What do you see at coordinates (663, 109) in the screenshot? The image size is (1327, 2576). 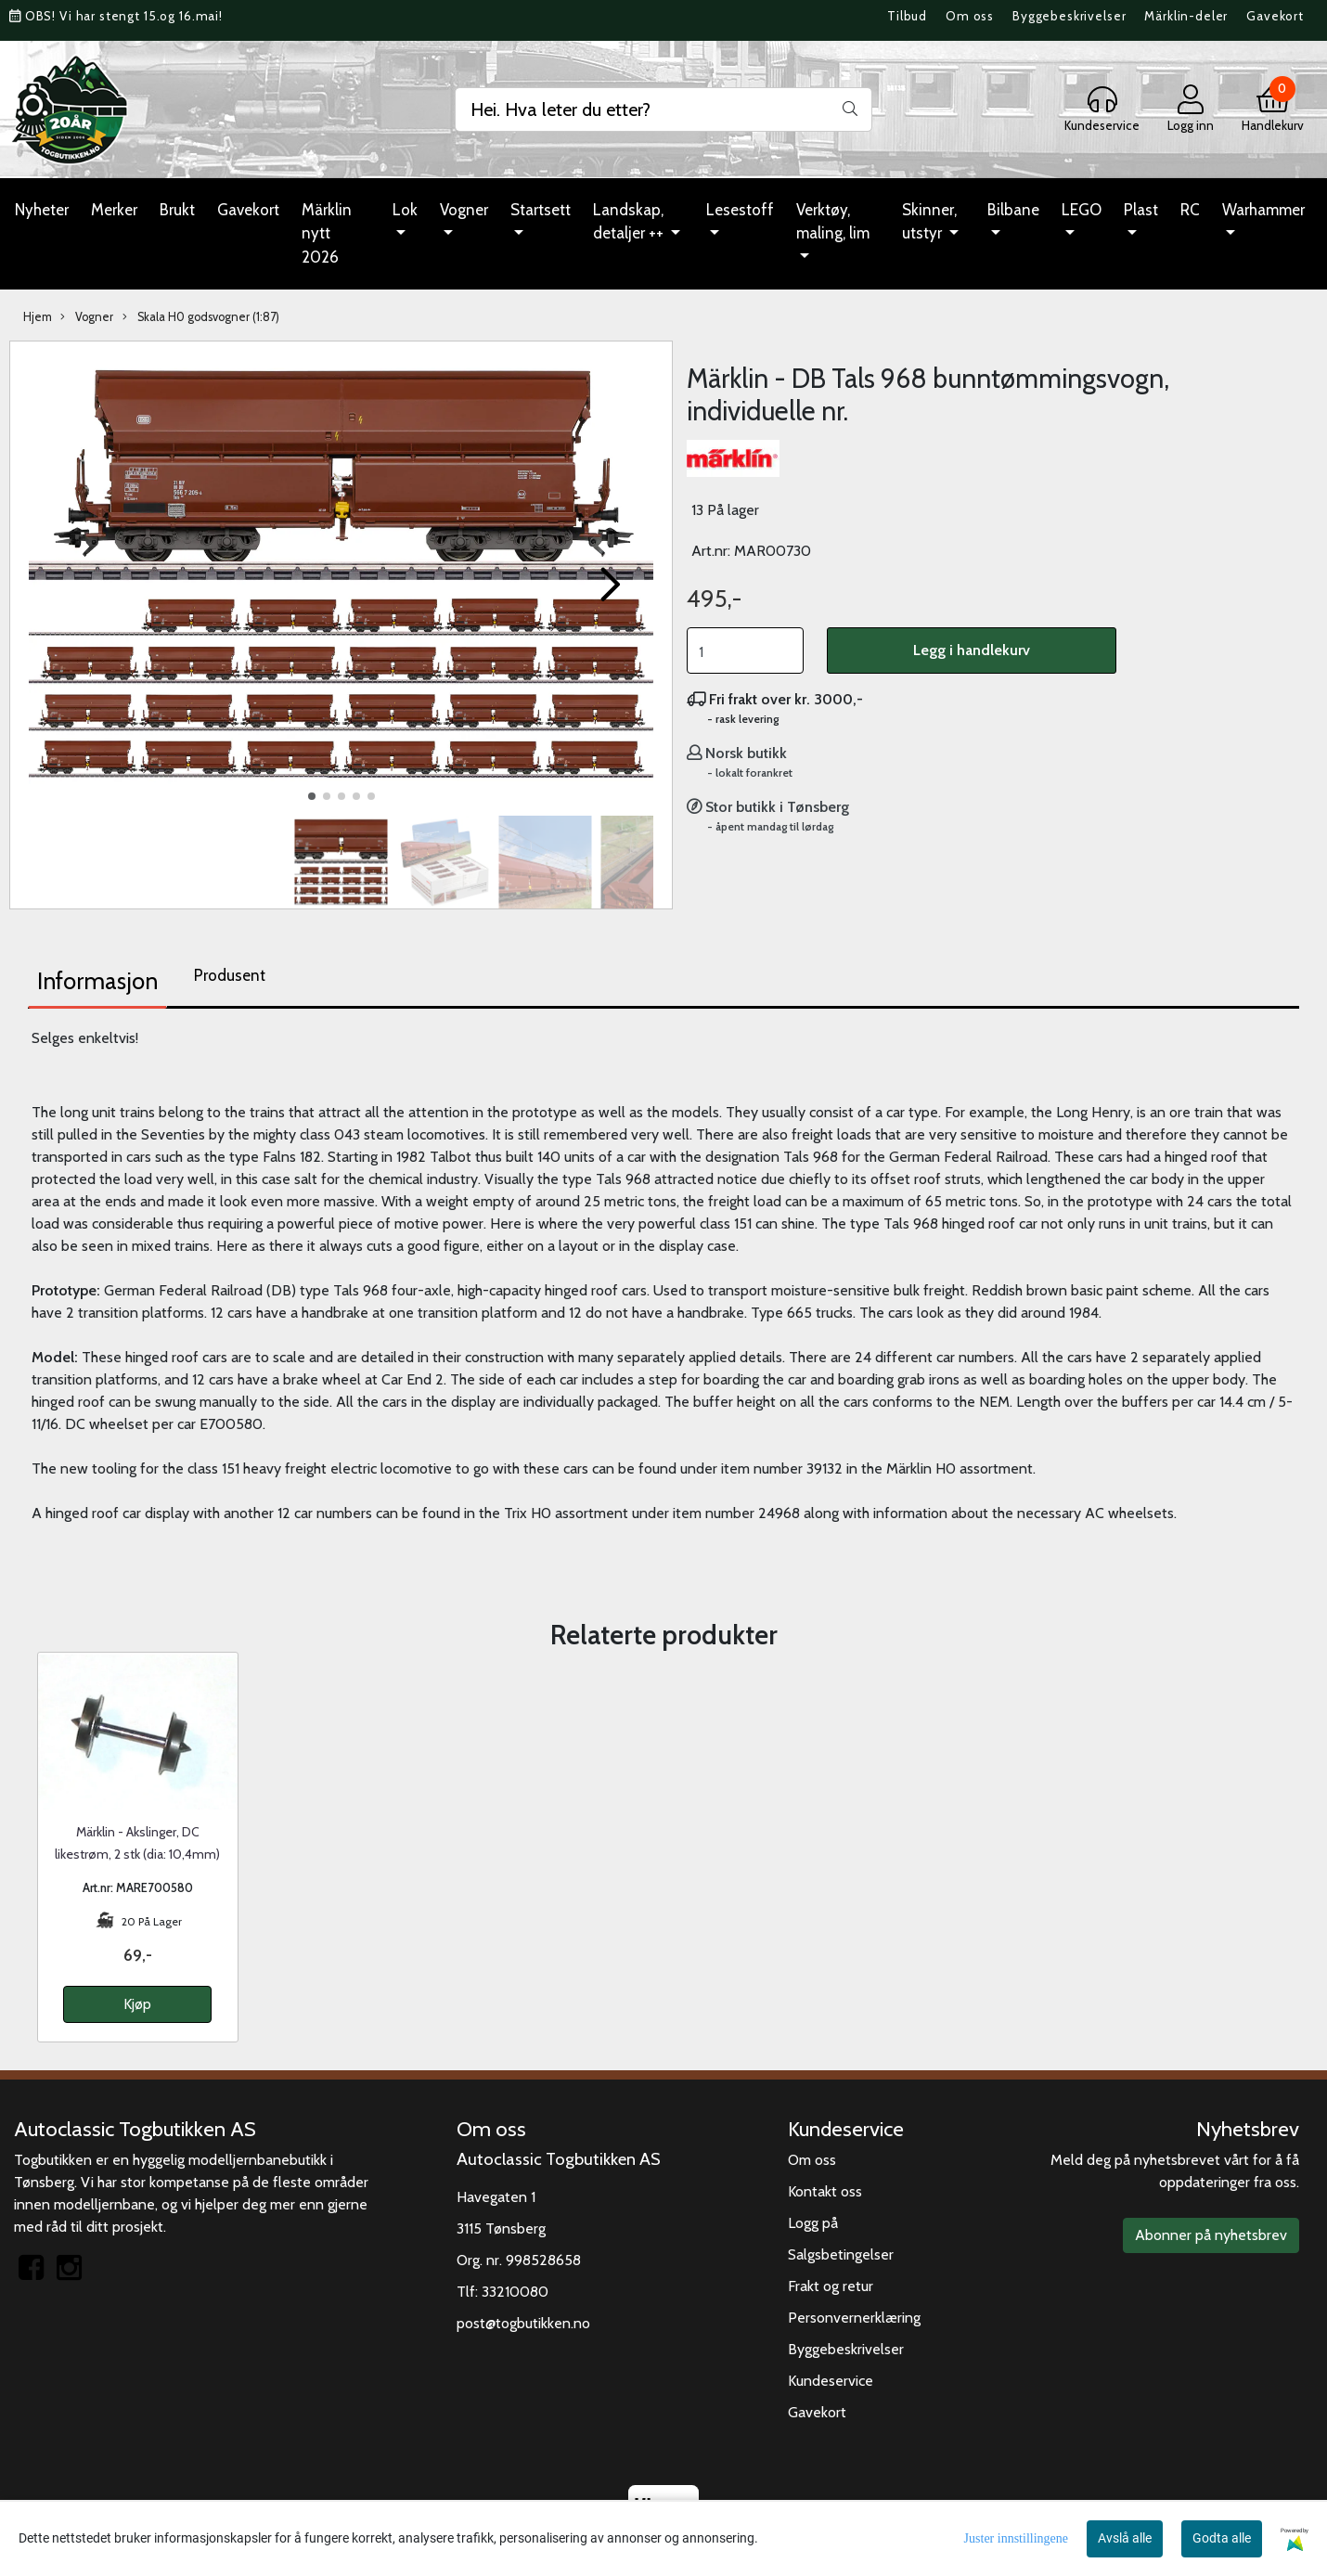 I see `[Search]` at bounding box center [663, 109].